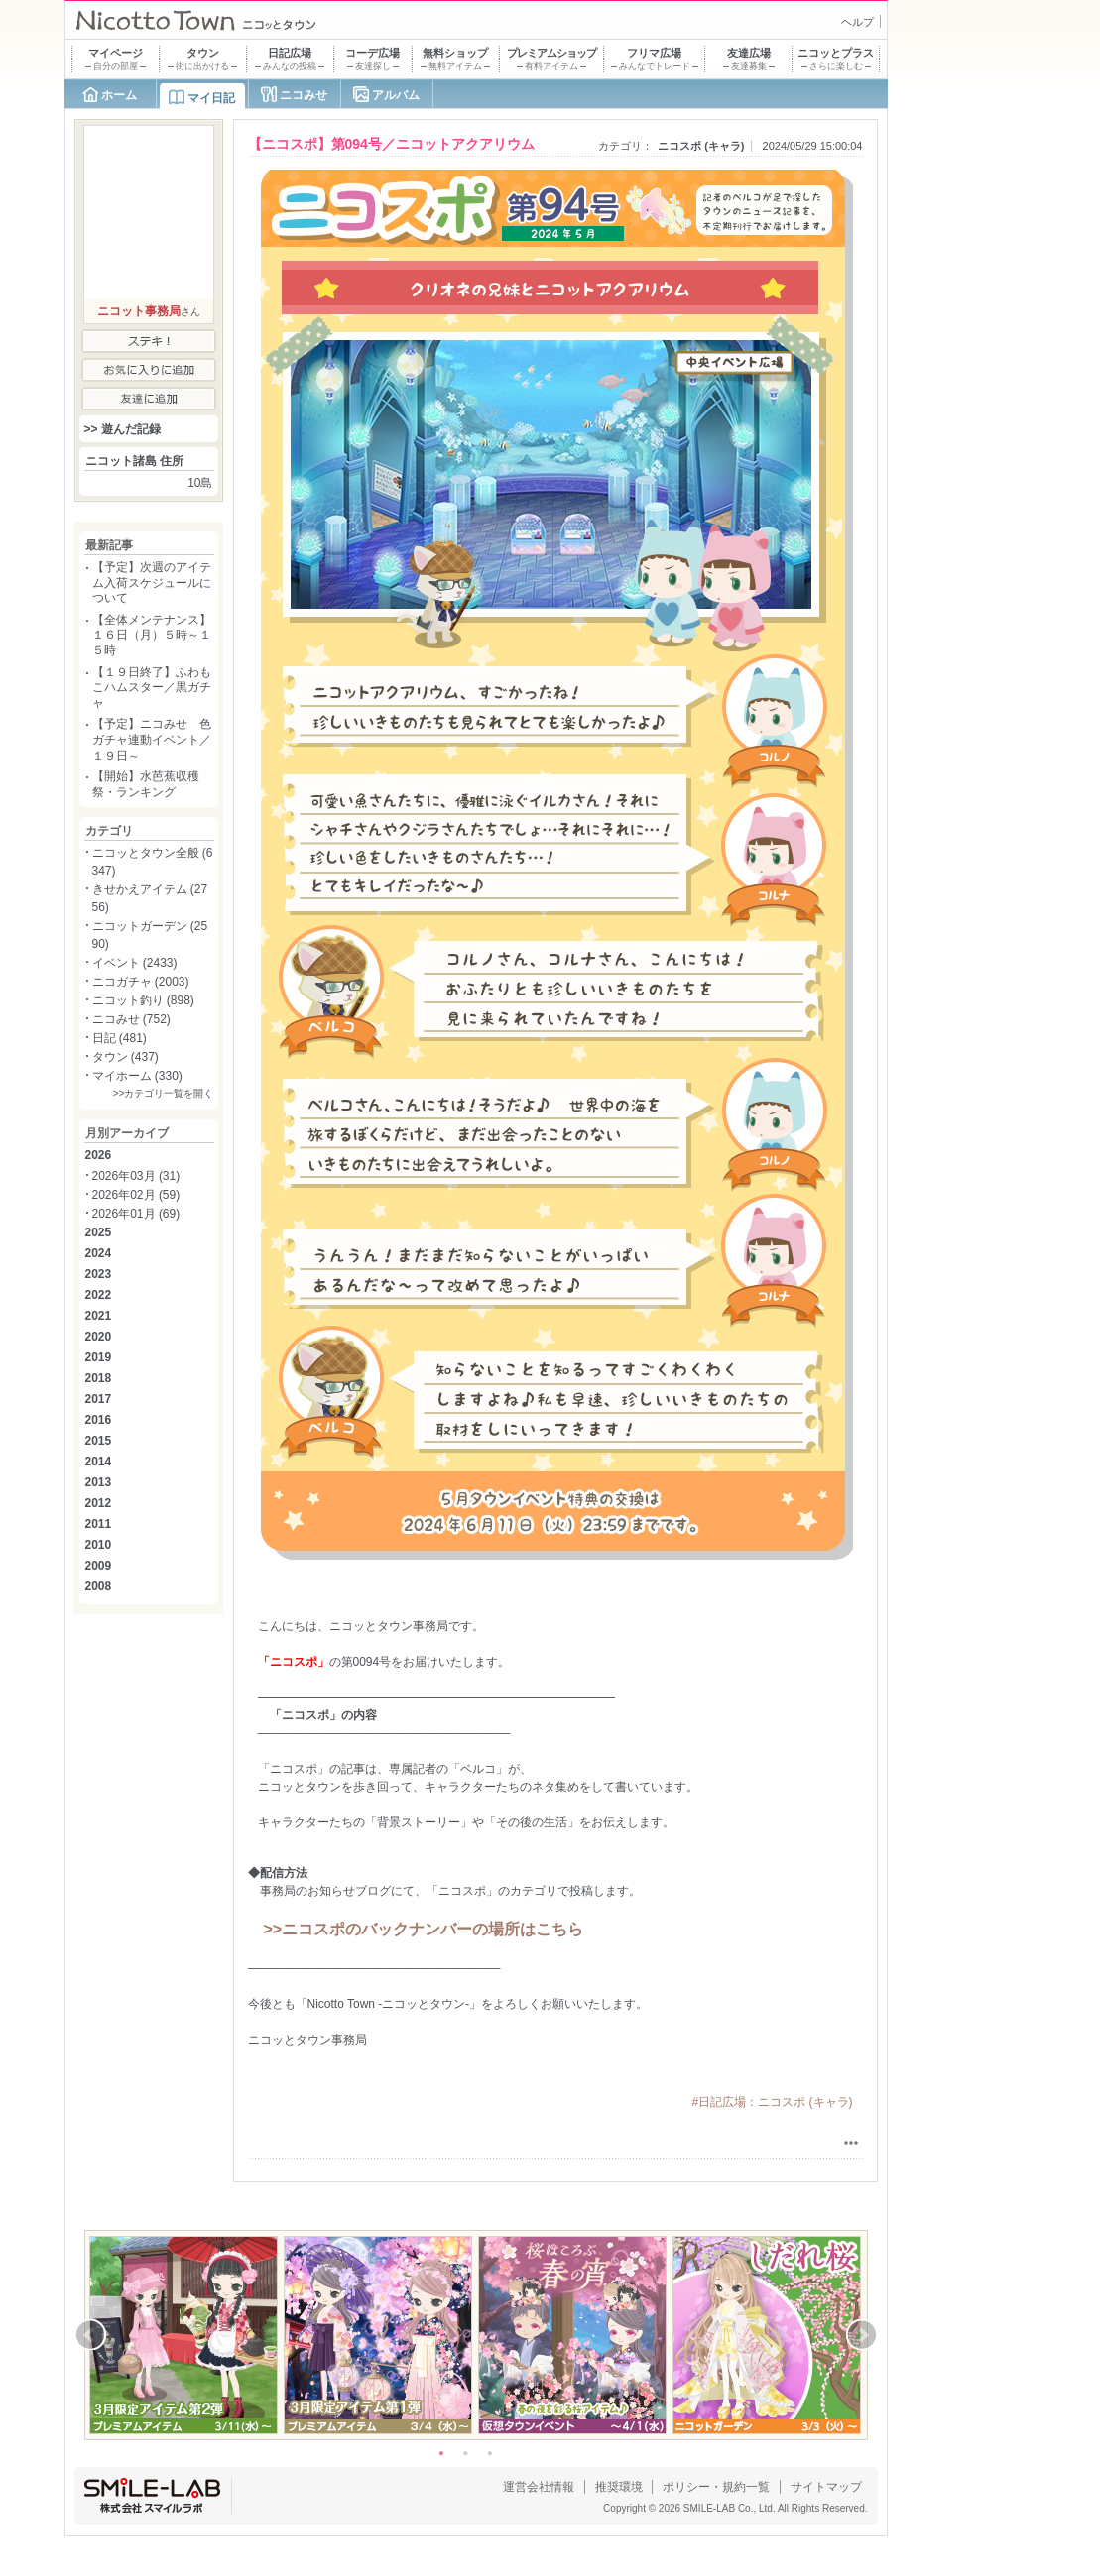 This screenshot has width=1100, height=2576. What do you see at coordinates (396, 95) in the screenshot?
I see `アルバム` at bounding box center [396, 95].